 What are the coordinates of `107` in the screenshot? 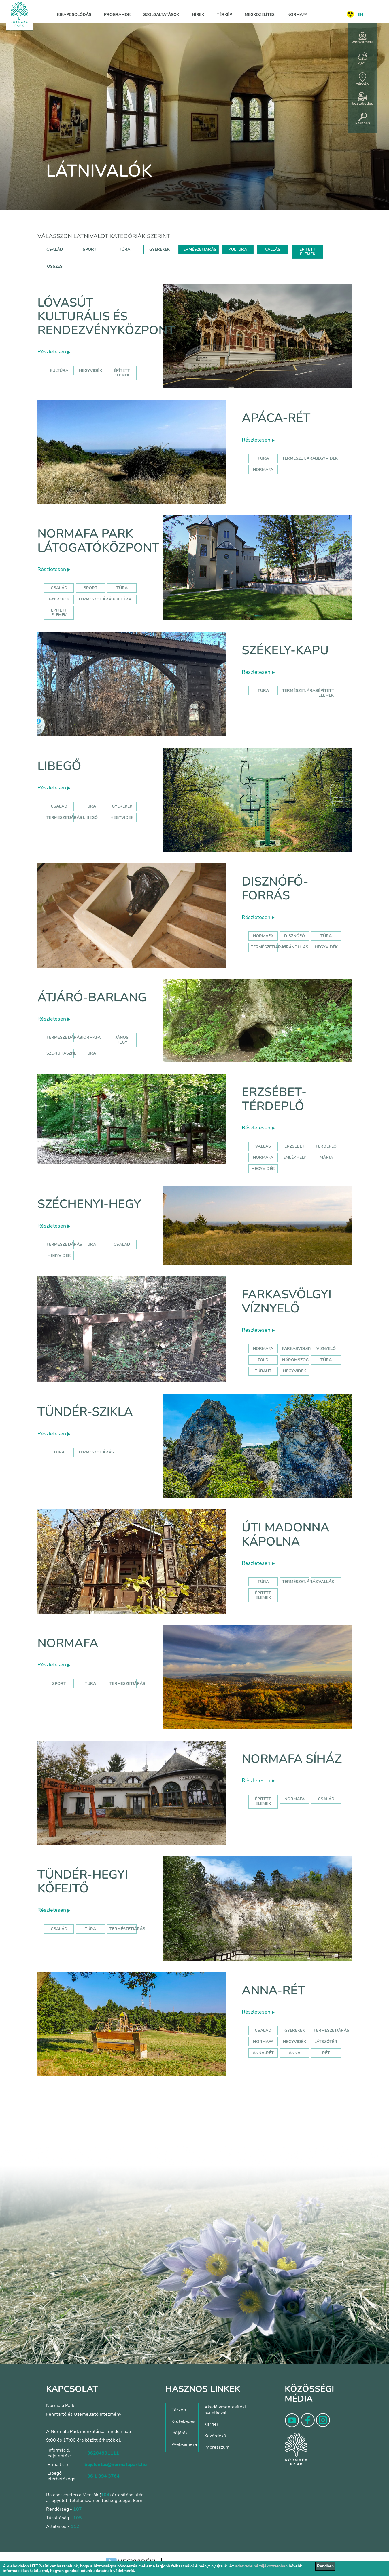 It's located at (77, 2509).